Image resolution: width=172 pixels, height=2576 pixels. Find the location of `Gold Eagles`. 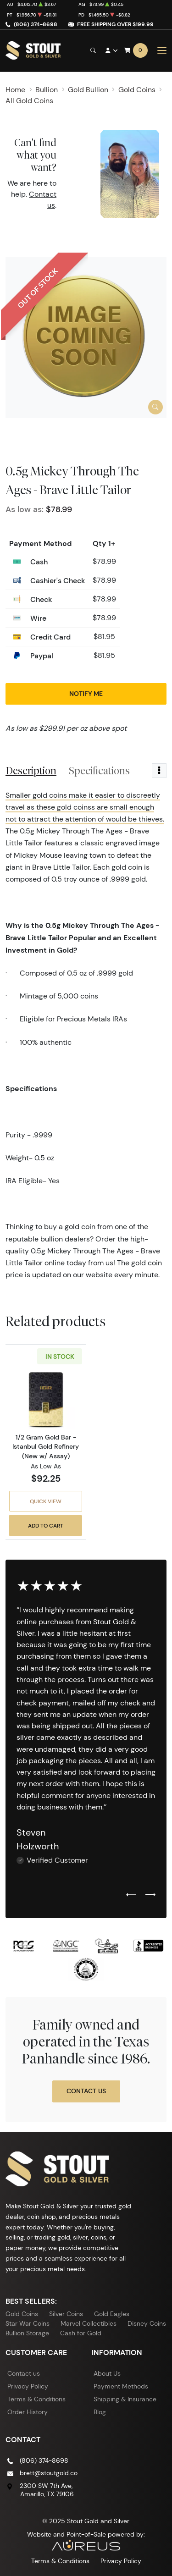

Gold Eagles is located at coordinates (111, 2314).